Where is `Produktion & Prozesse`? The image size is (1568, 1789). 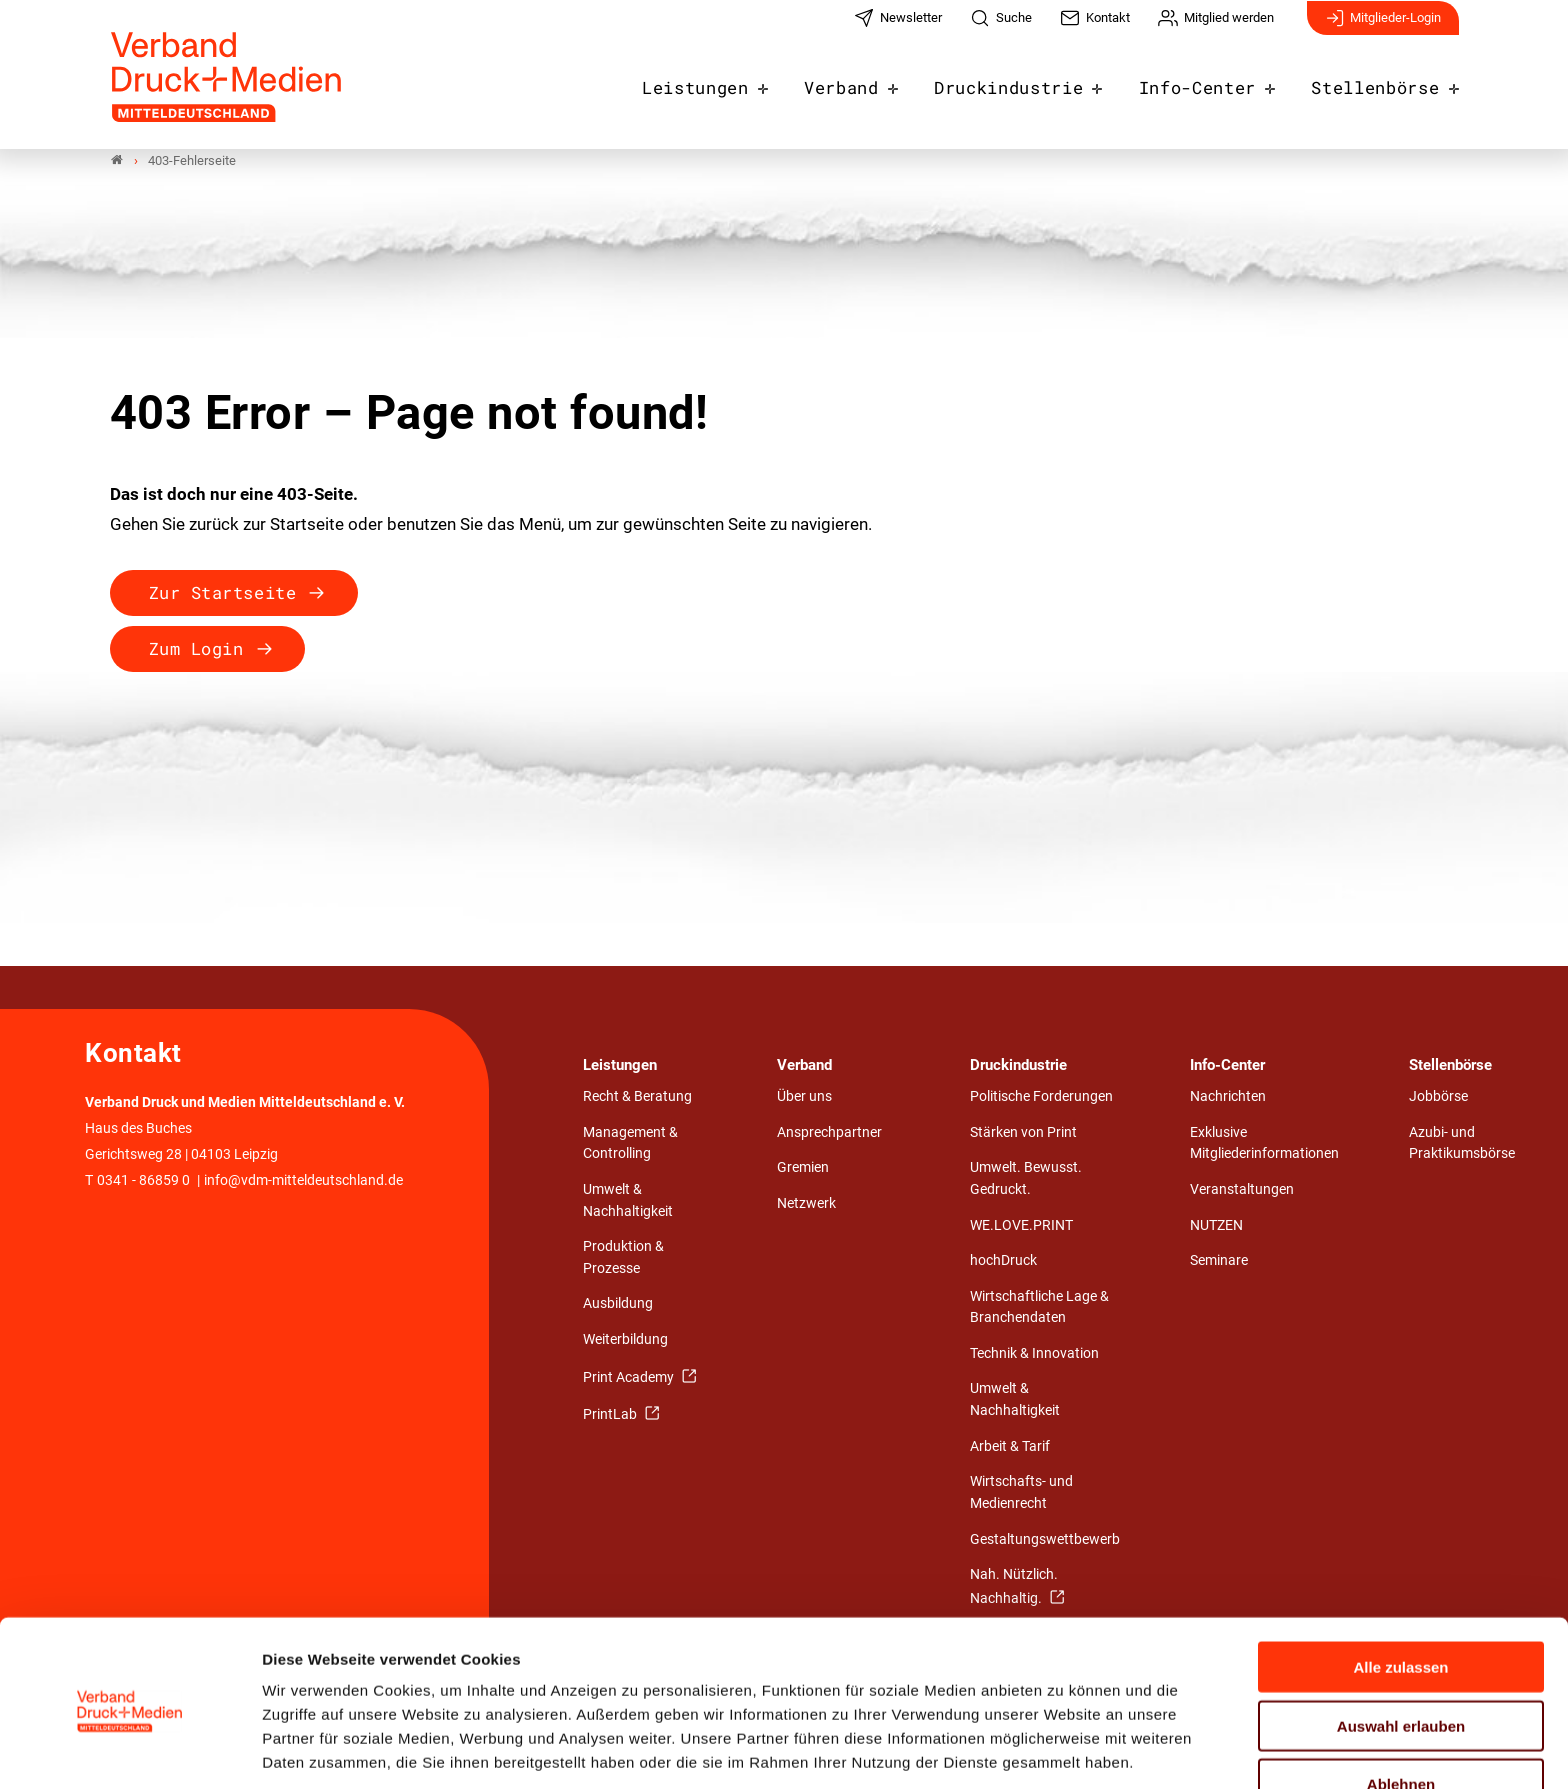
Produktion & Prozesse is located at coordinates (623, 1258).